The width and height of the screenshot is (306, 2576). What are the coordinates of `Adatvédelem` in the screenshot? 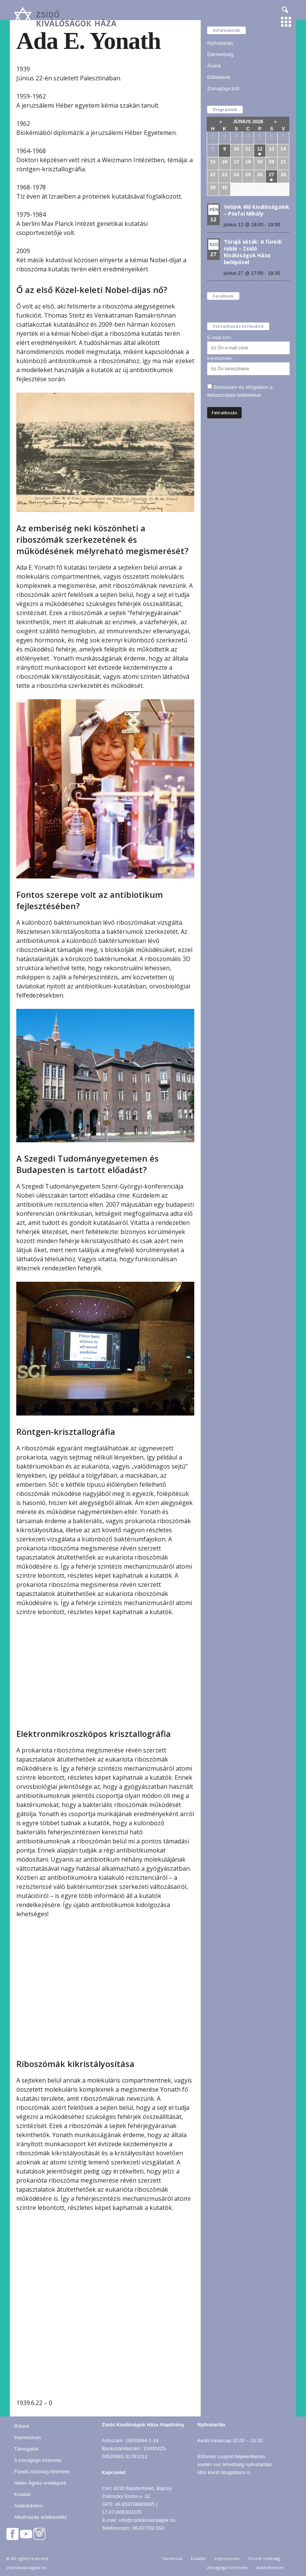 It's located at (28, 2506).